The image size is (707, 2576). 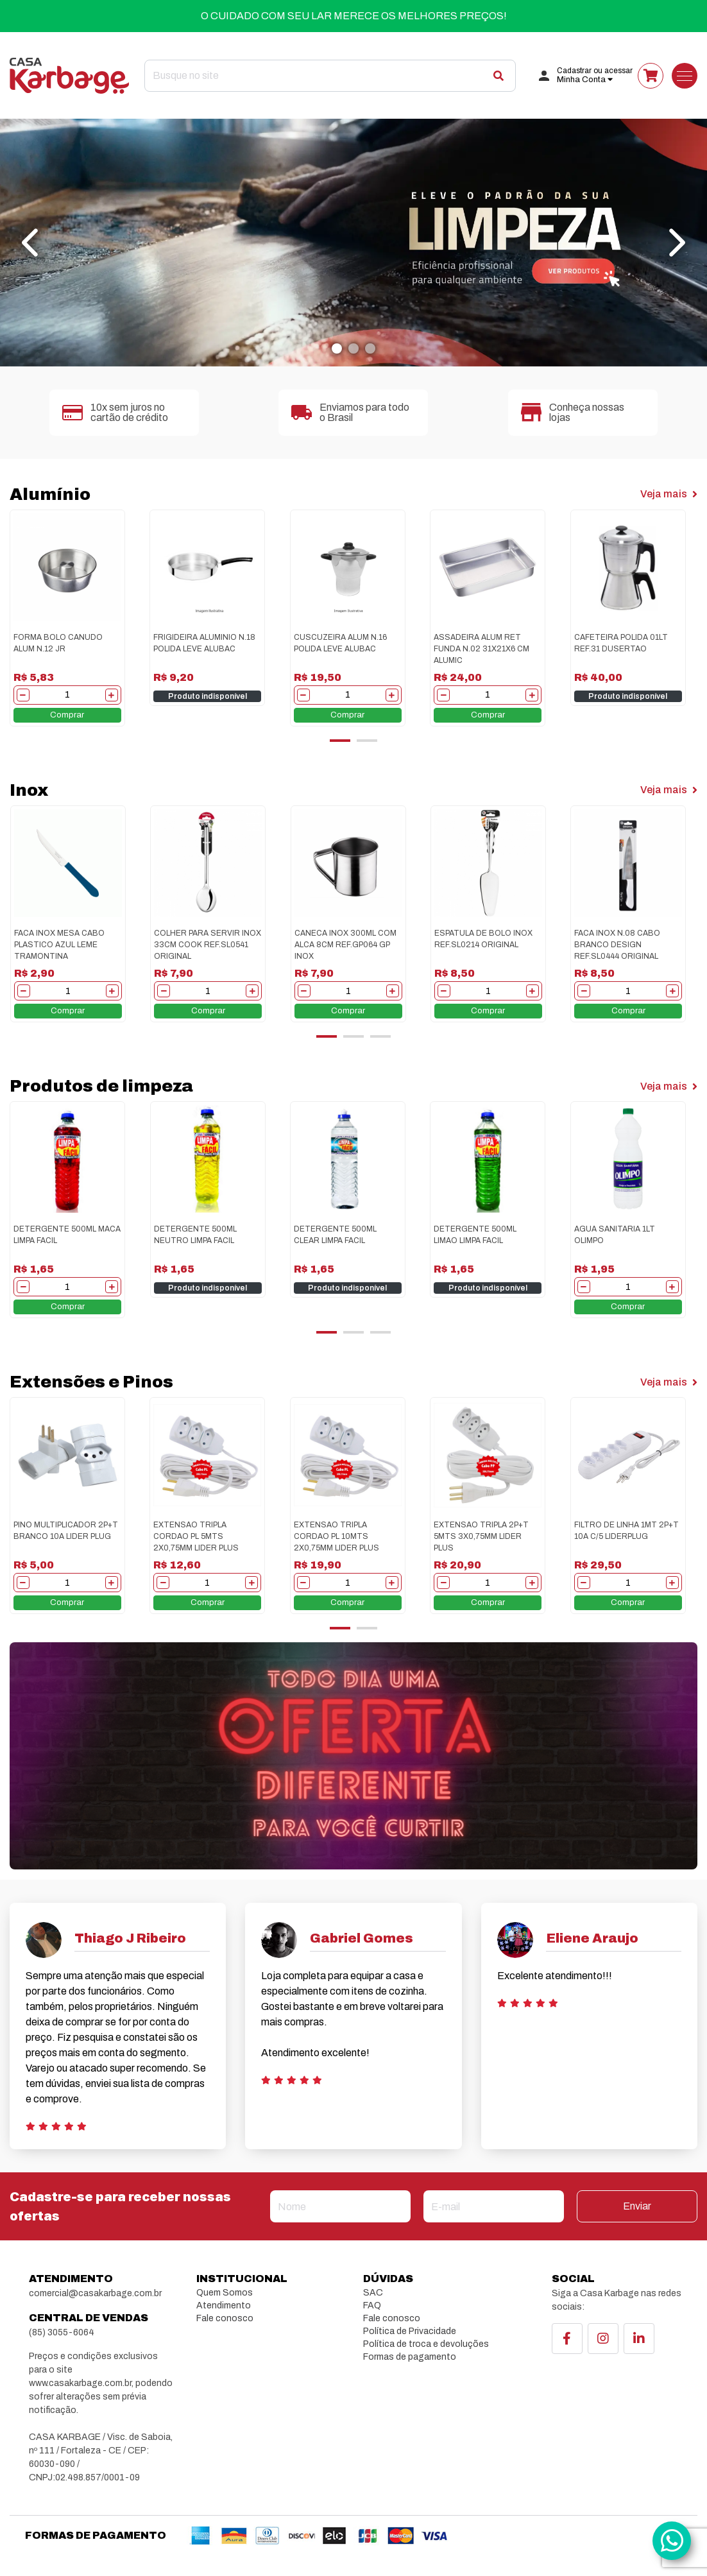 I want to click on Comprar, so click(x=67, y=714).